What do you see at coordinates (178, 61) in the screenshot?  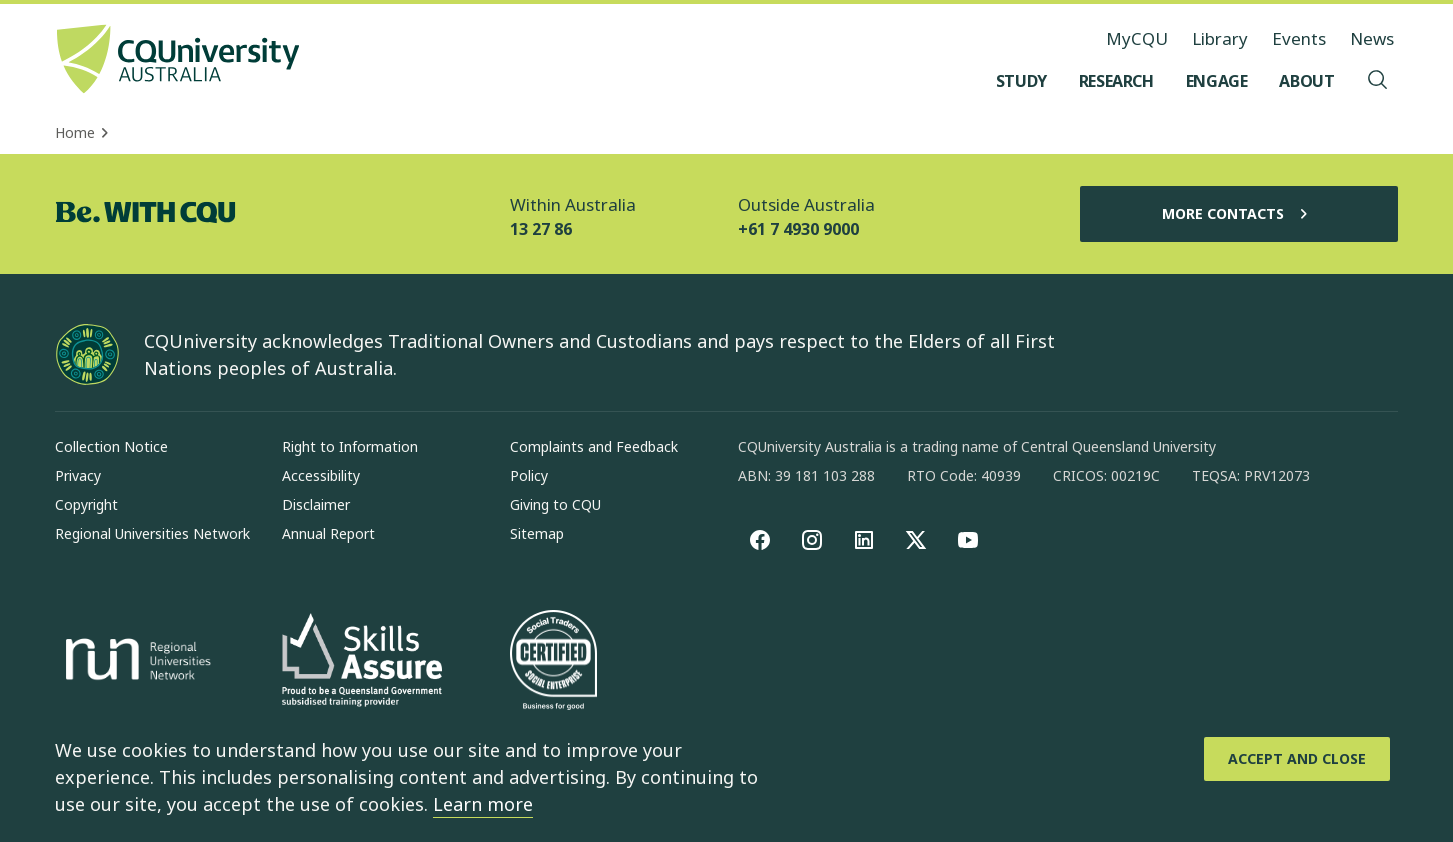 I see `[CQU Logo, open cqu home page]` at bounding box center [178, 61].